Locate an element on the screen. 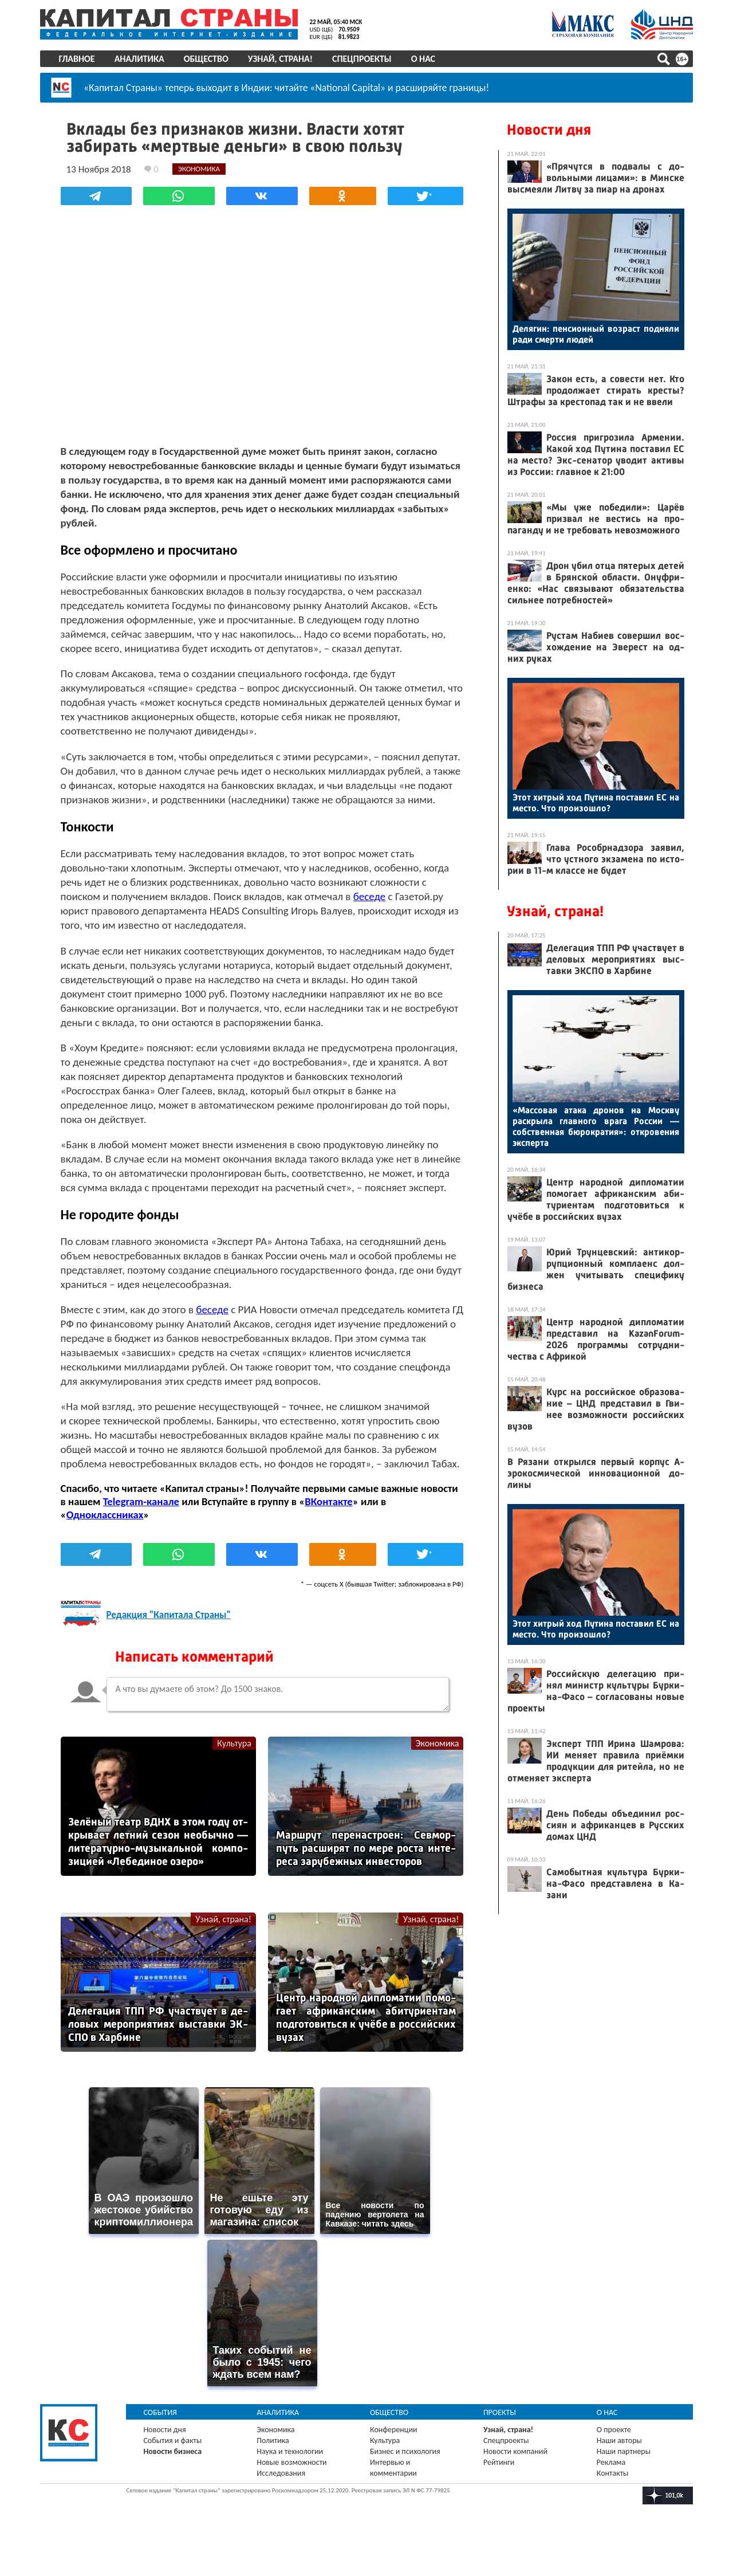  События и факты is located at coordinates (178, 2470).